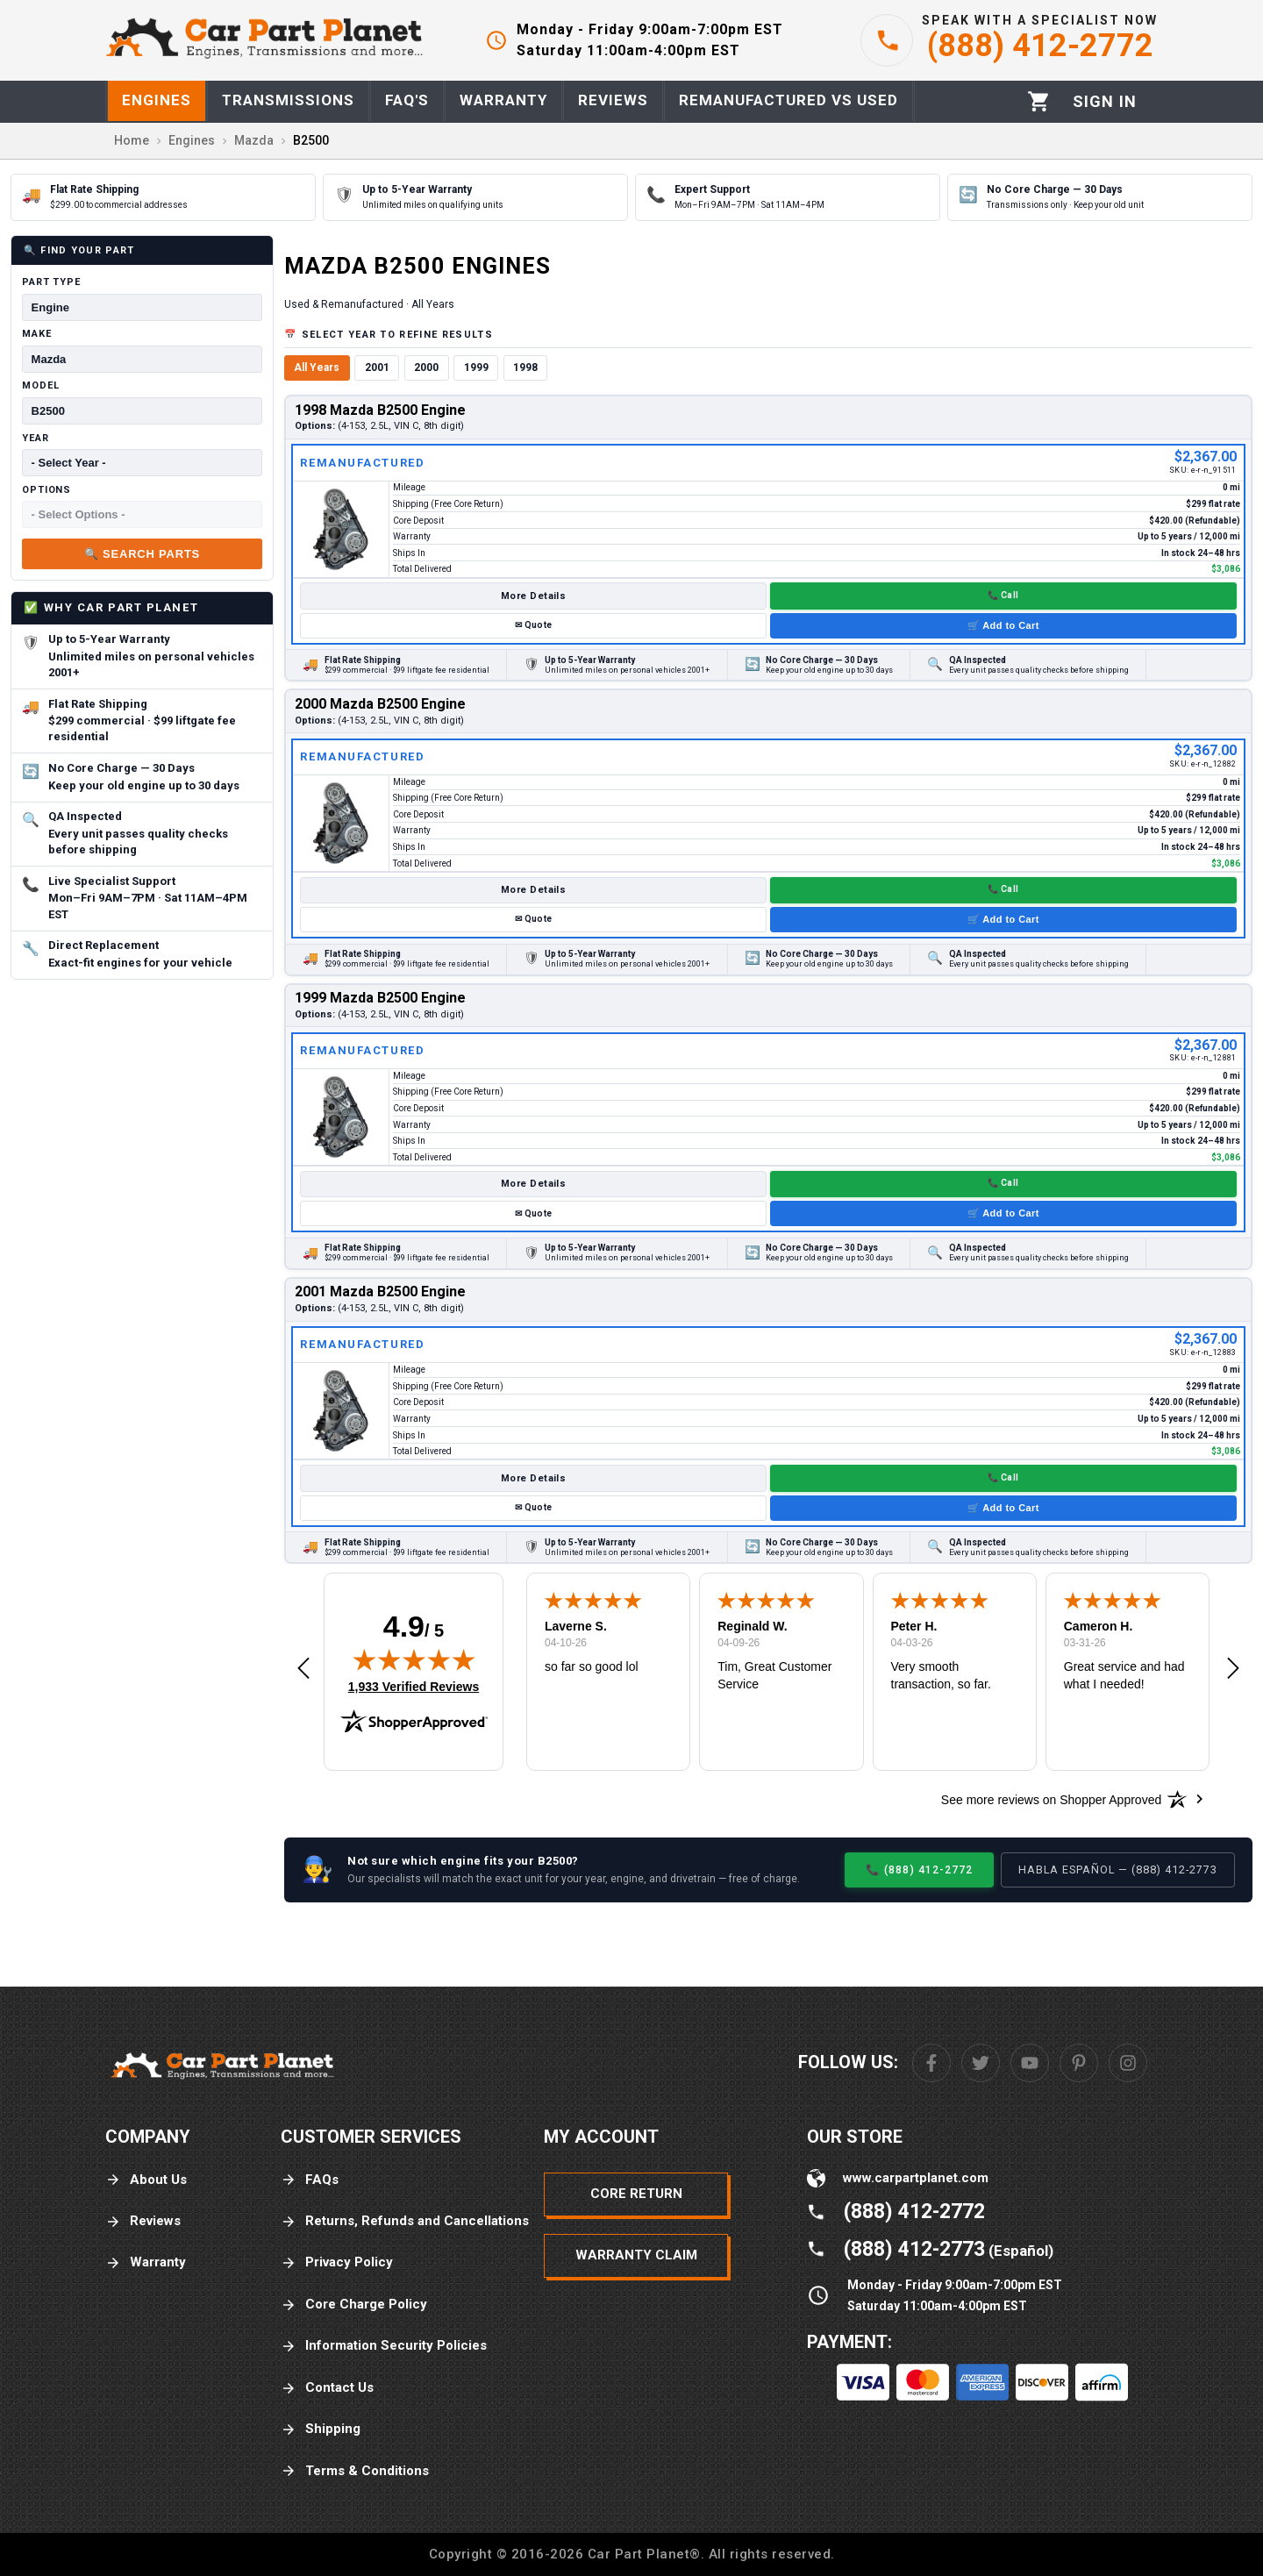 Image resolution: width=1263 pixels, height=2576 pixels. What do you see at coordinates (1128, 2063) in the screenshot?
I see `[Instagram]` at bounding box center [1128, 2063].